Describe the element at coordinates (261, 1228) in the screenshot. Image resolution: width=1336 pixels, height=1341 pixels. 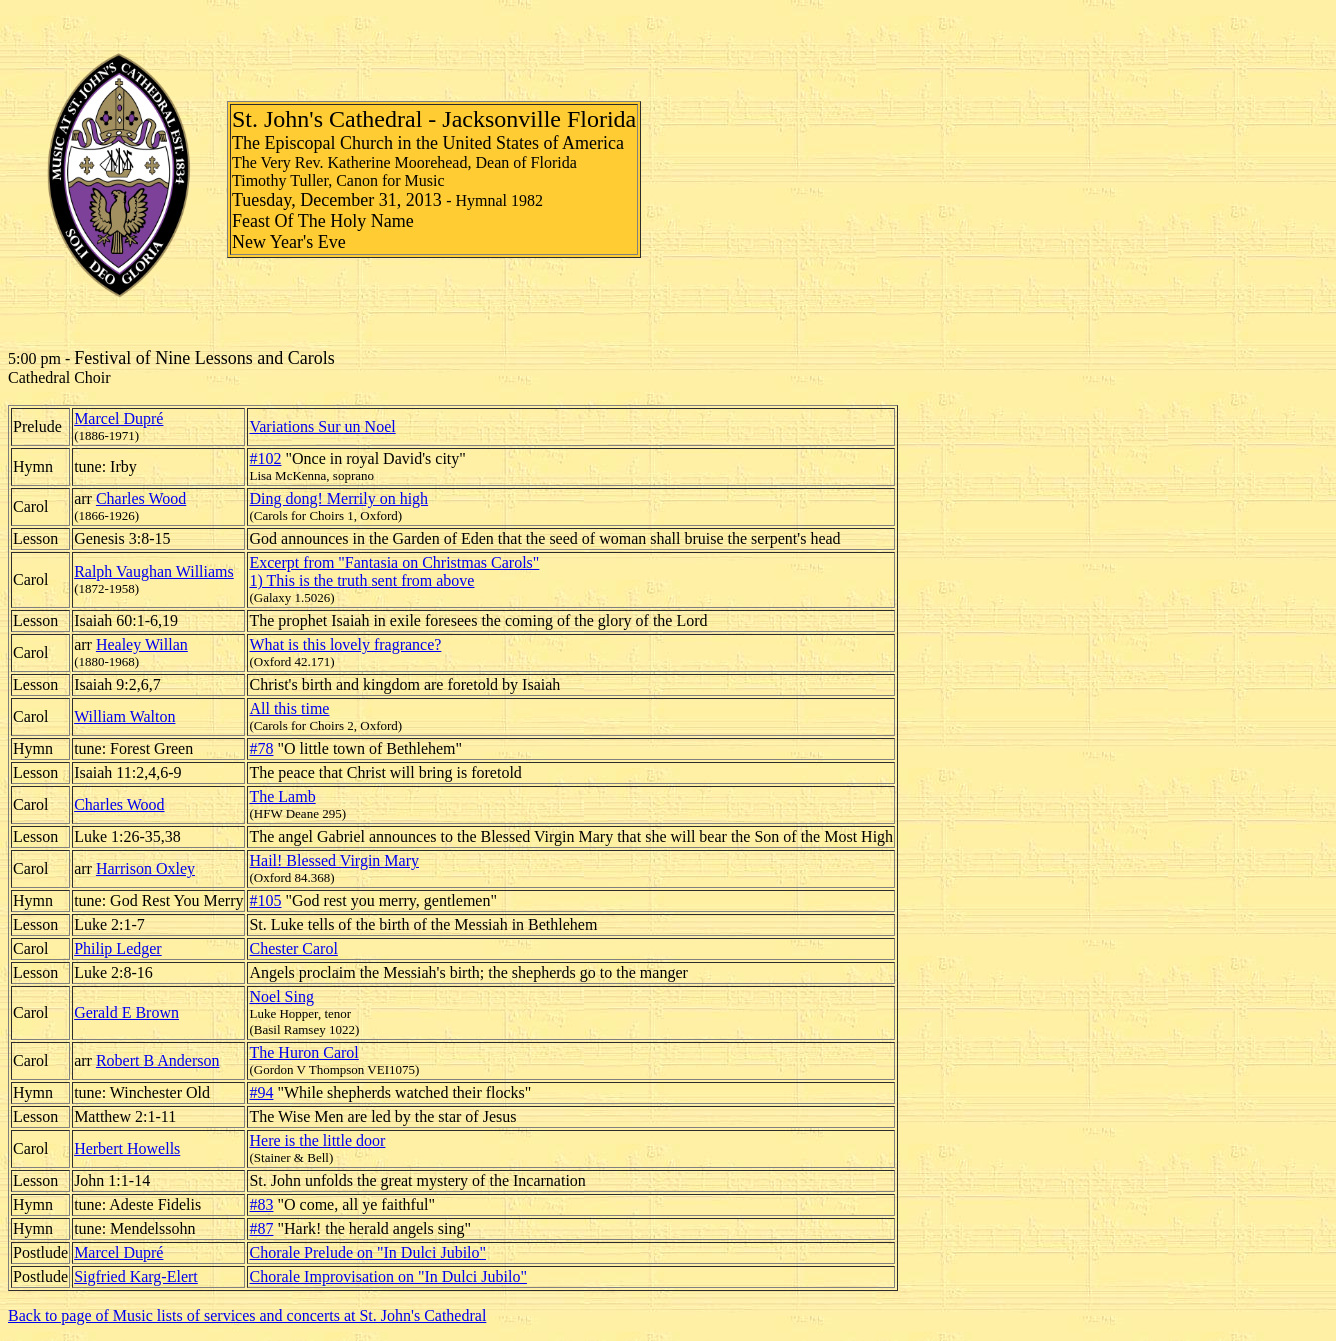
I see `#87` at that location.